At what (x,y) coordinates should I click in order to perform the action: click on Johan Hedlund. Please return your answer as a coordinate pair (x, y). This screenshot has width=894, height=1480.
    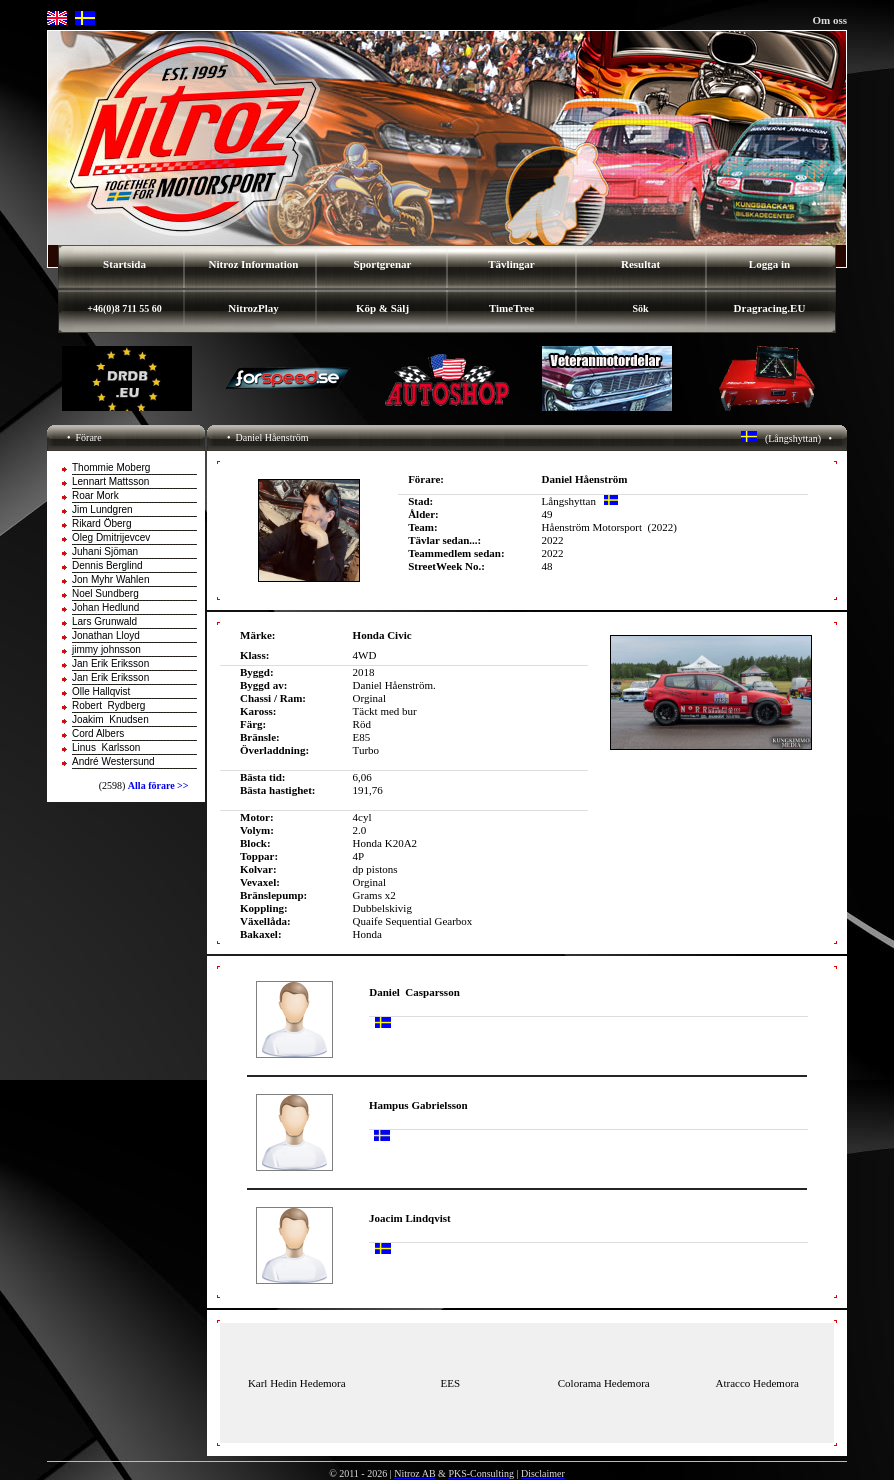
    Looking at the image, I should click on (105, 607).